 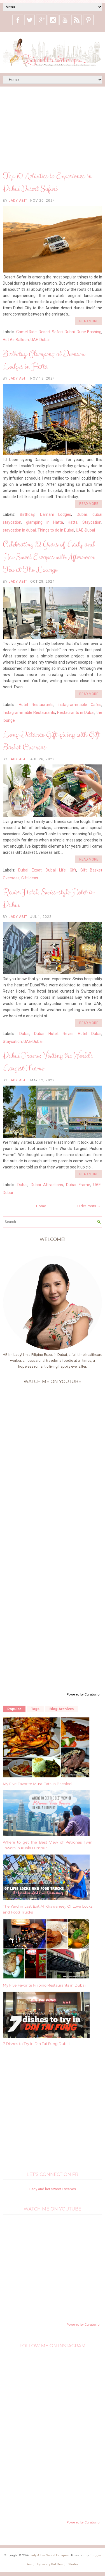 I want to click on Birthday Glamping at Damani Lodges in Hatta, so click(x=44, y=360).